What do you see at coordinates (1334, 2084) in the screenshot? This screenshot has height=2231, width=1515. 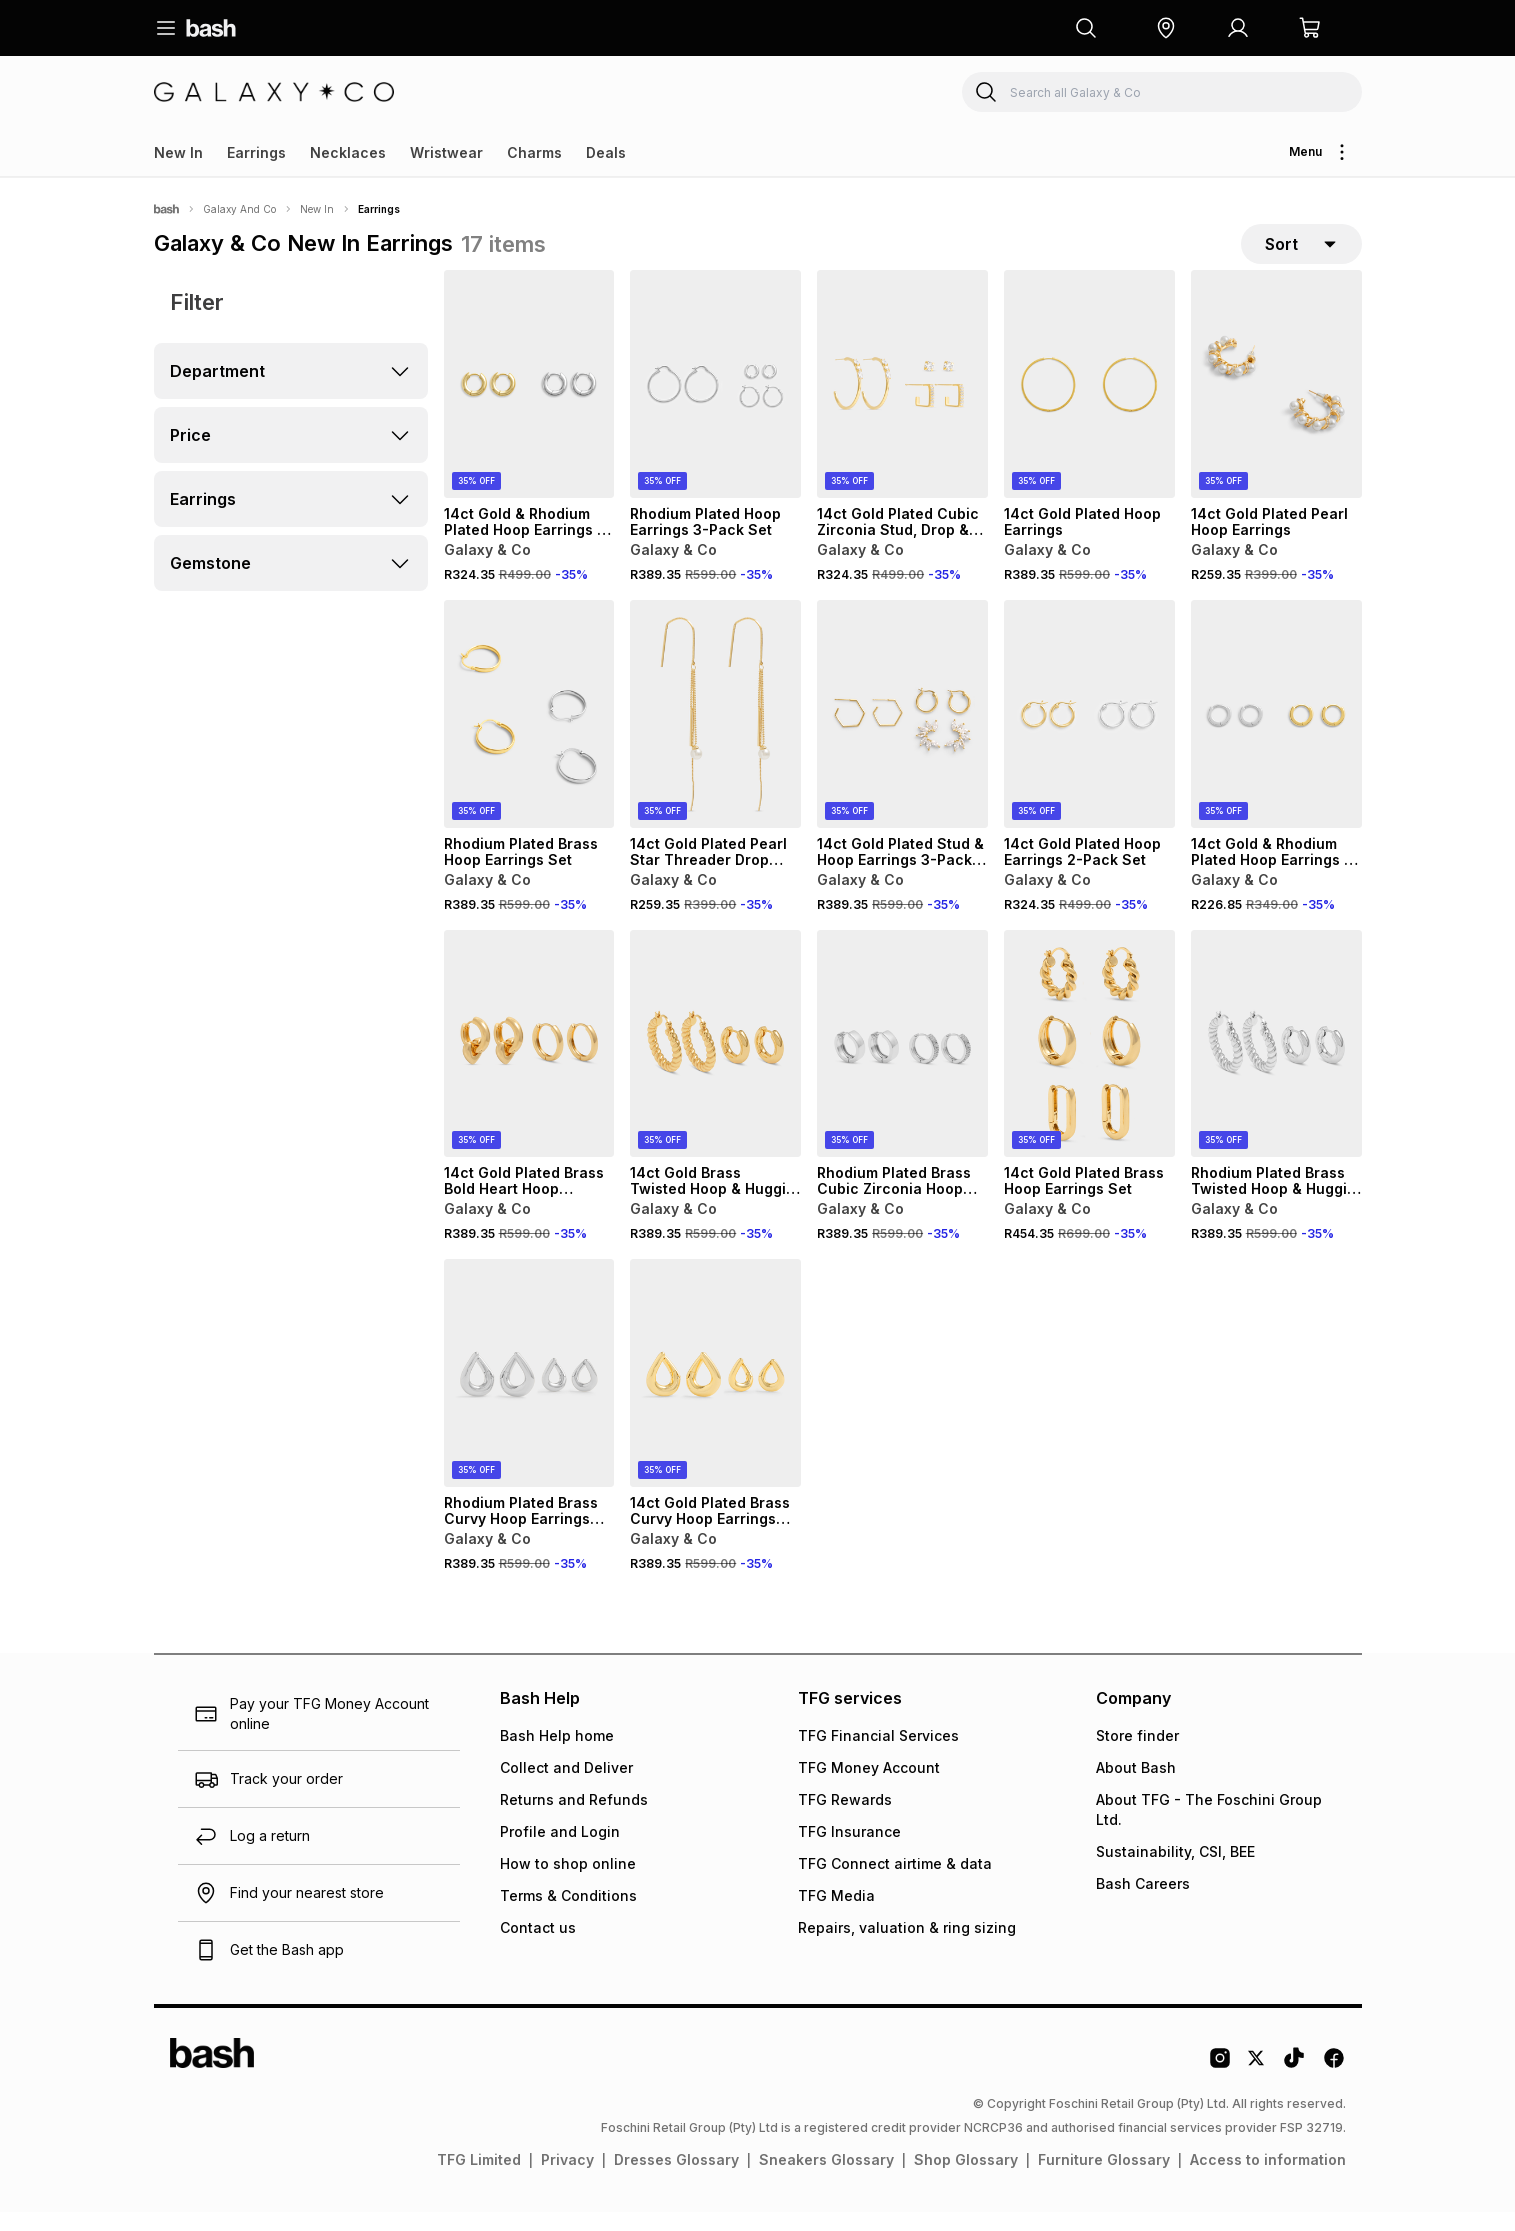 I see `[Facebook Logo]` at bounding box center [1334, 2084].